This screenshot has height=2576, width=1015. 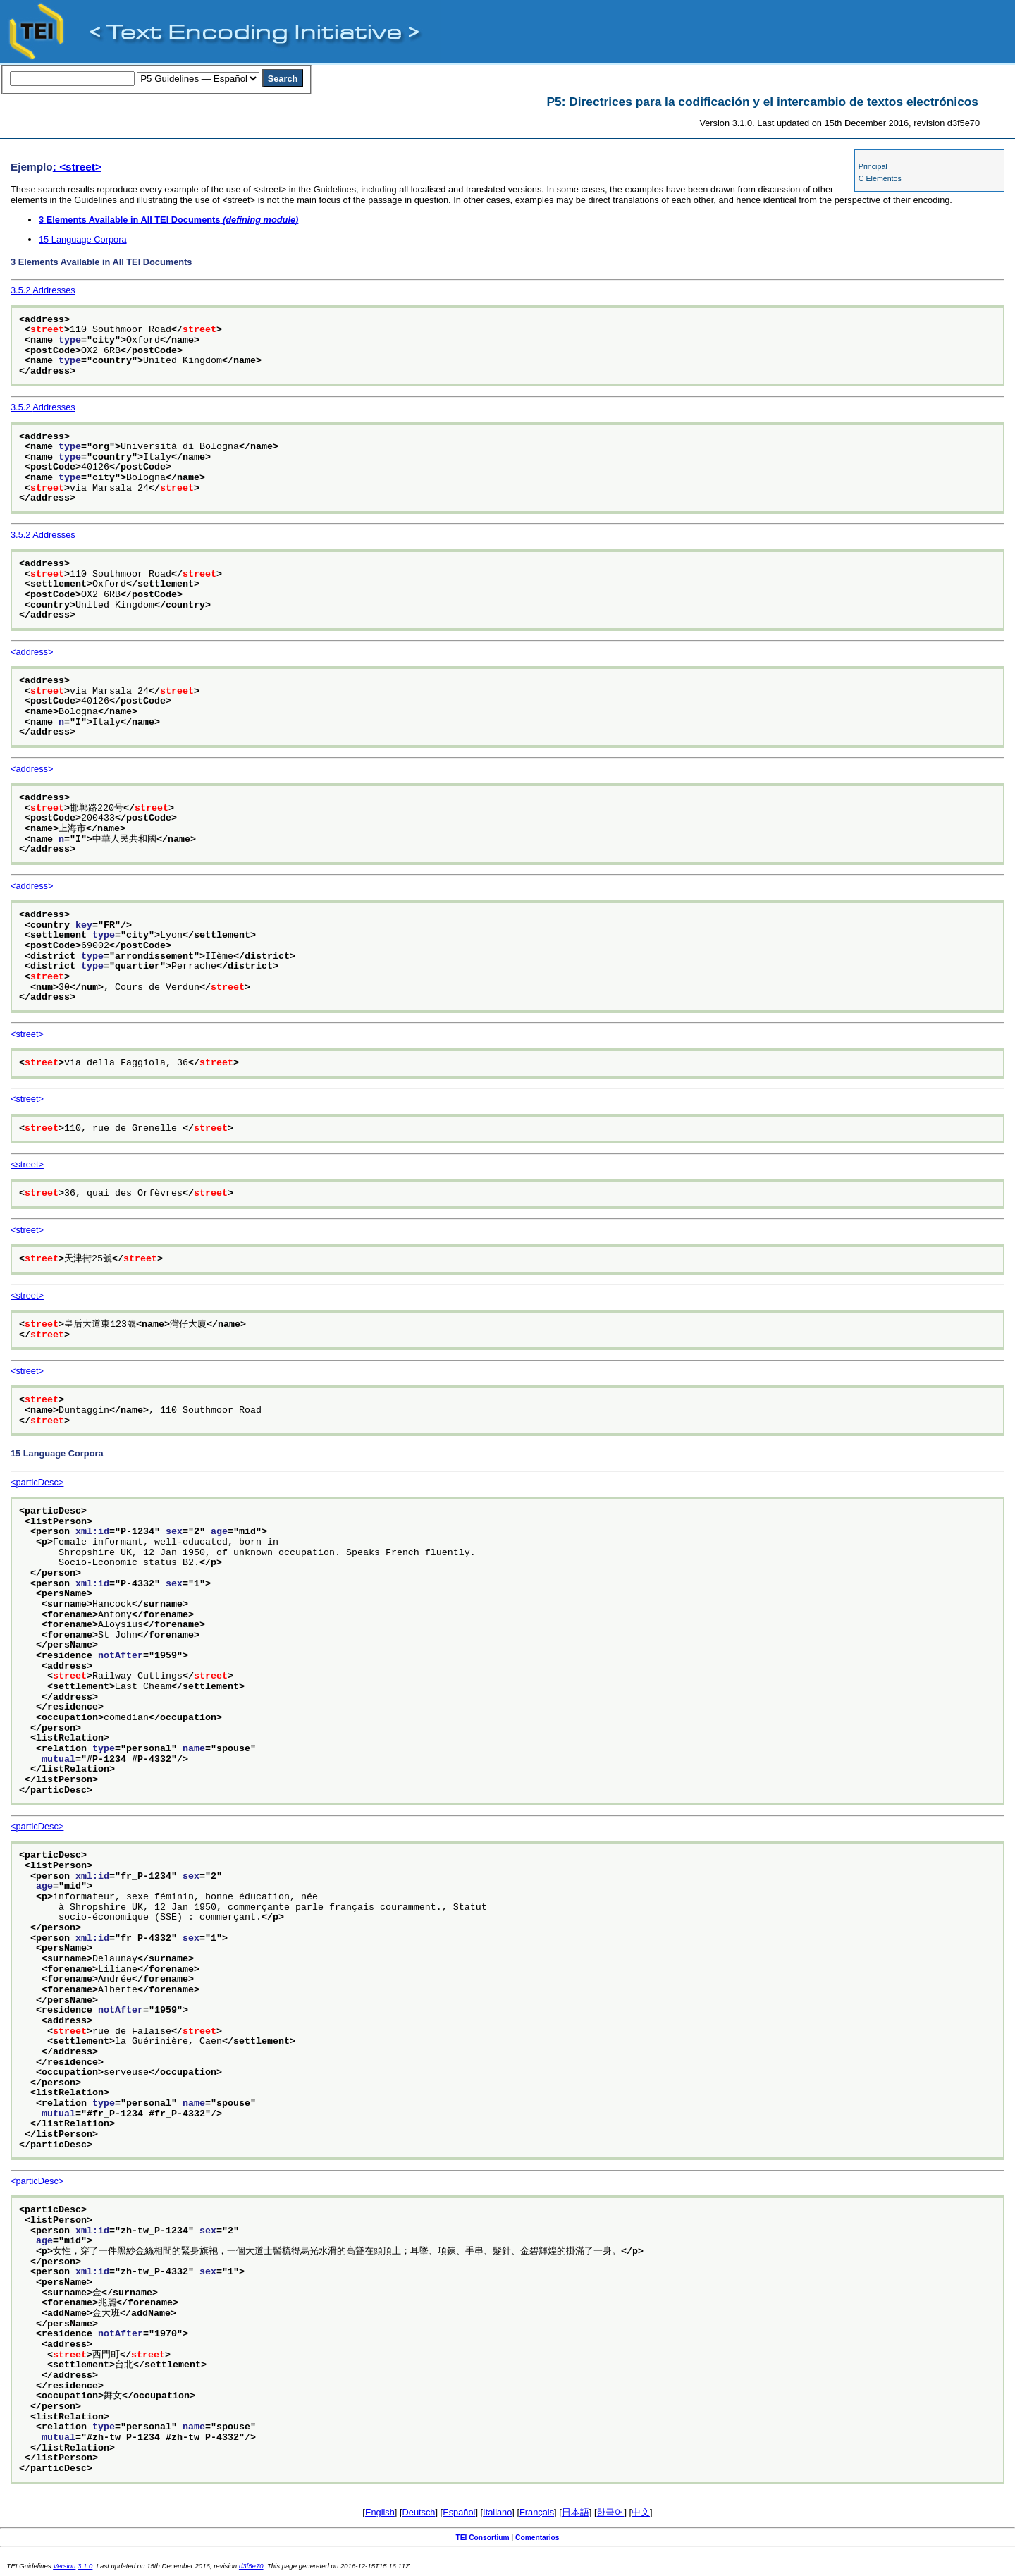 I want to click on Deutsch, so click(x=419, y=2512).